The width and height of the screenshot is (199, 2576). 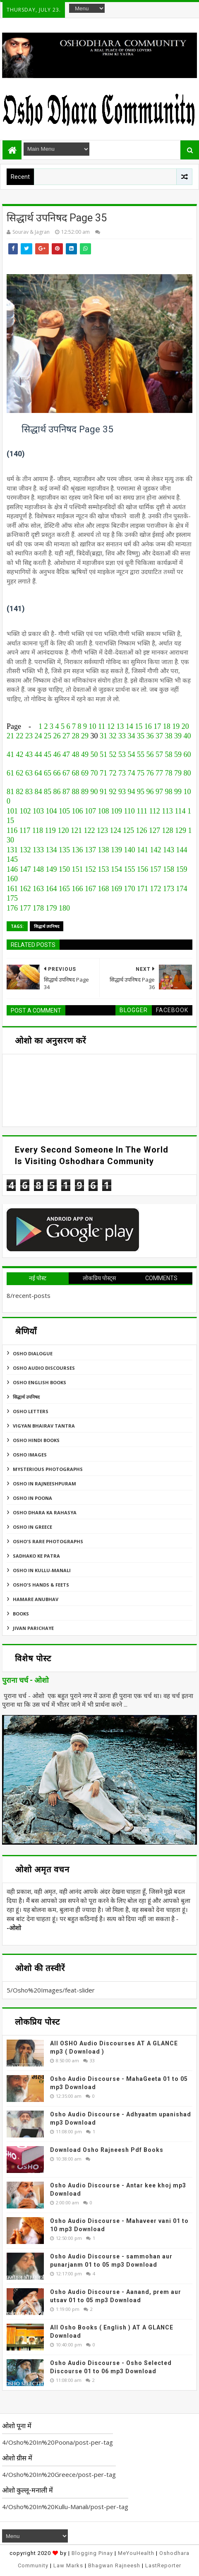 I want to click on 74, so click(x=131, y=773).